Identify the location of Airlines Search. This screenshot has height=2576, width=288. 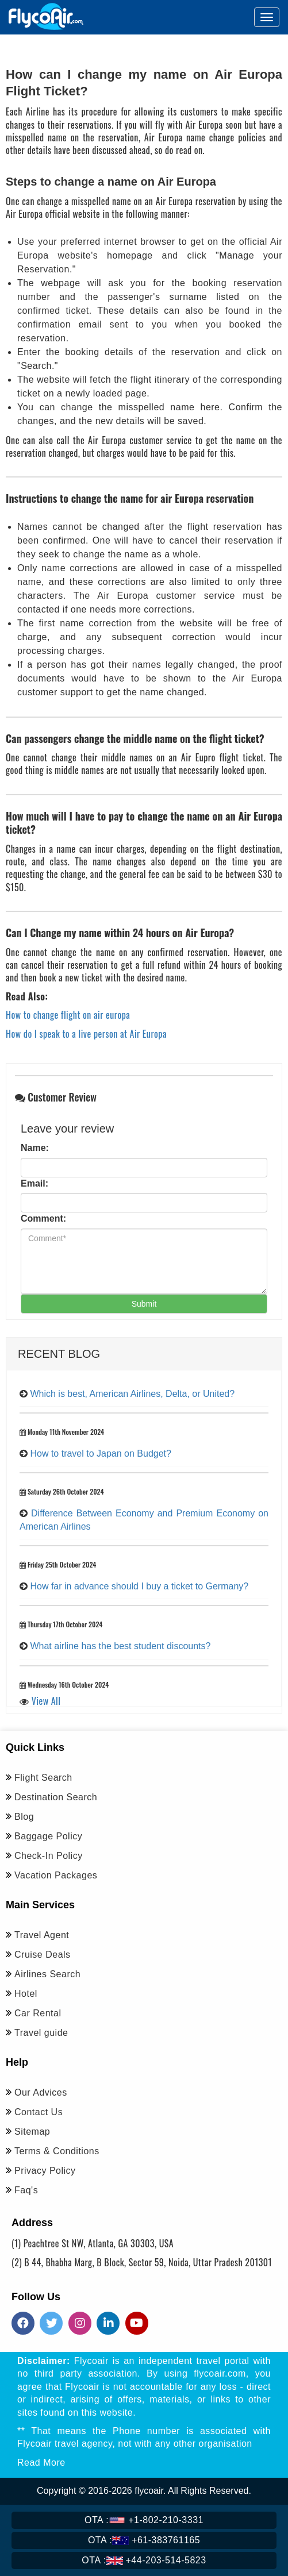
(47, 1974).